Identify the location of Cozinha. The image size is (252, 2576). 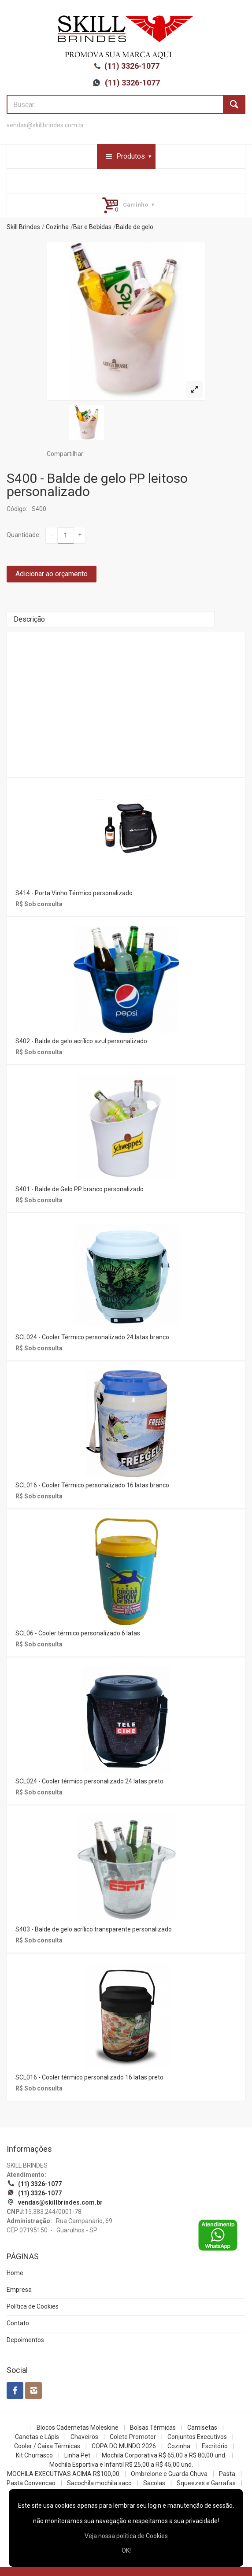
(57, 226).